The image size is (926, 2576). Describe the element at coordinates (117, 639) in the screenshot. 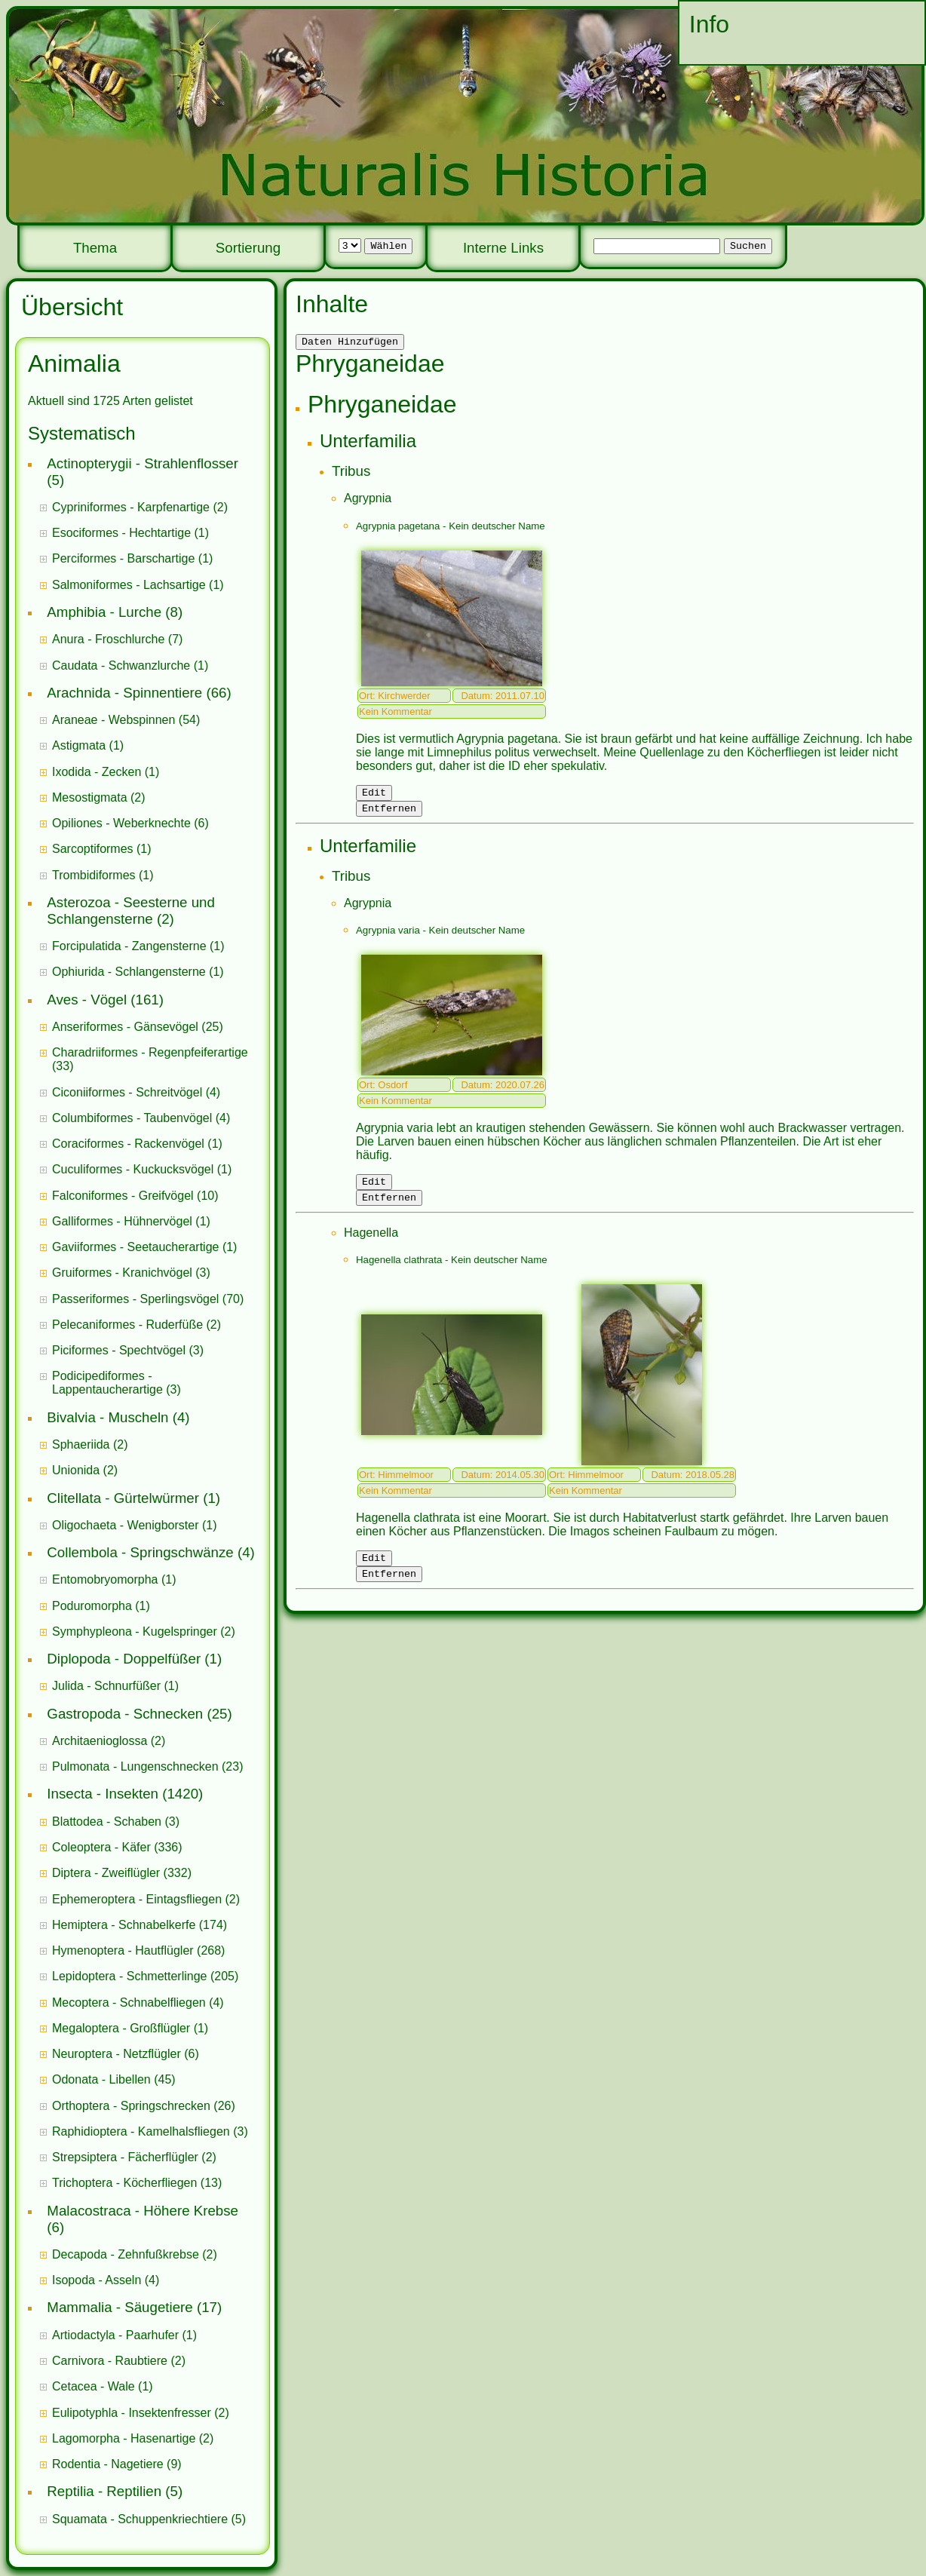

I see `(7)` at that location.